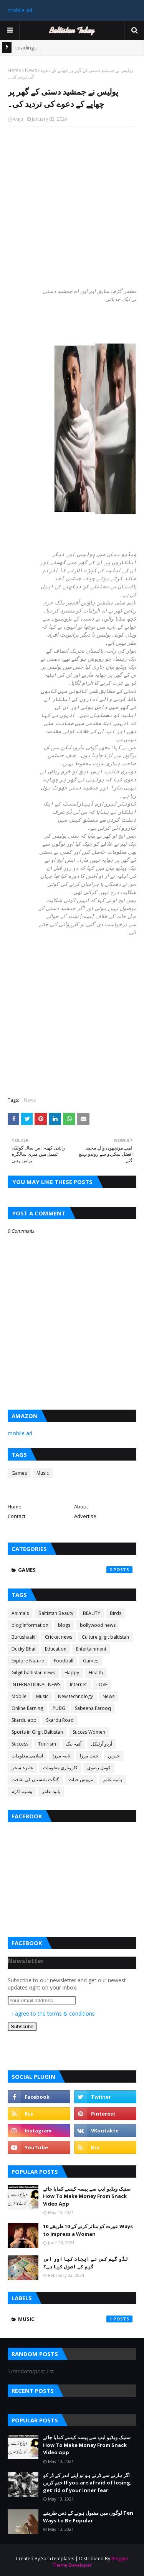 This screenshot has width=144, height=2576. What do you see at coordinates (30, 1625) in the screenshot?
I see `blog information` at bounding box center [30, 1625].